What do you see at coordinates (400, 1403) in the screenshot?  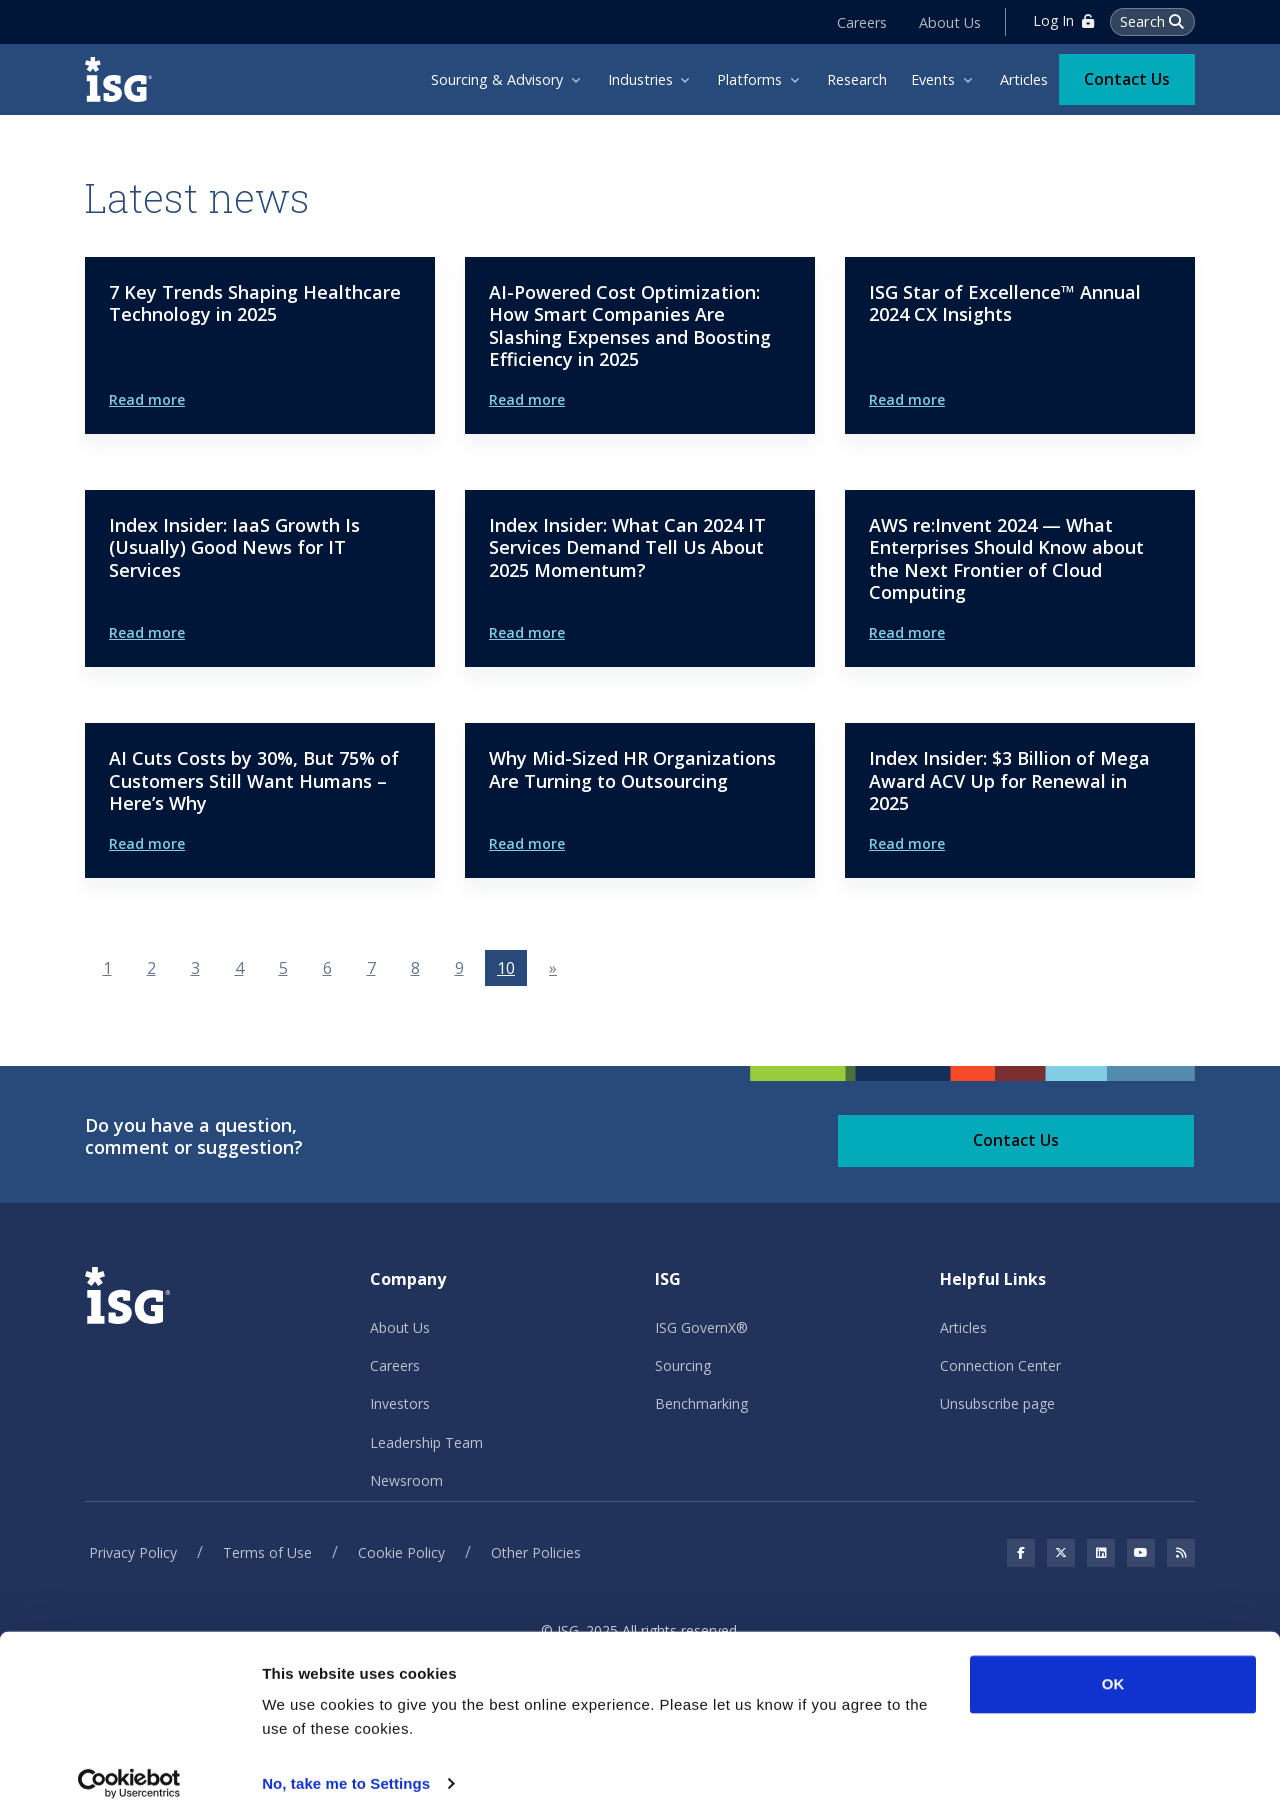 I see `Investors` at bounding box center [400, 1403].